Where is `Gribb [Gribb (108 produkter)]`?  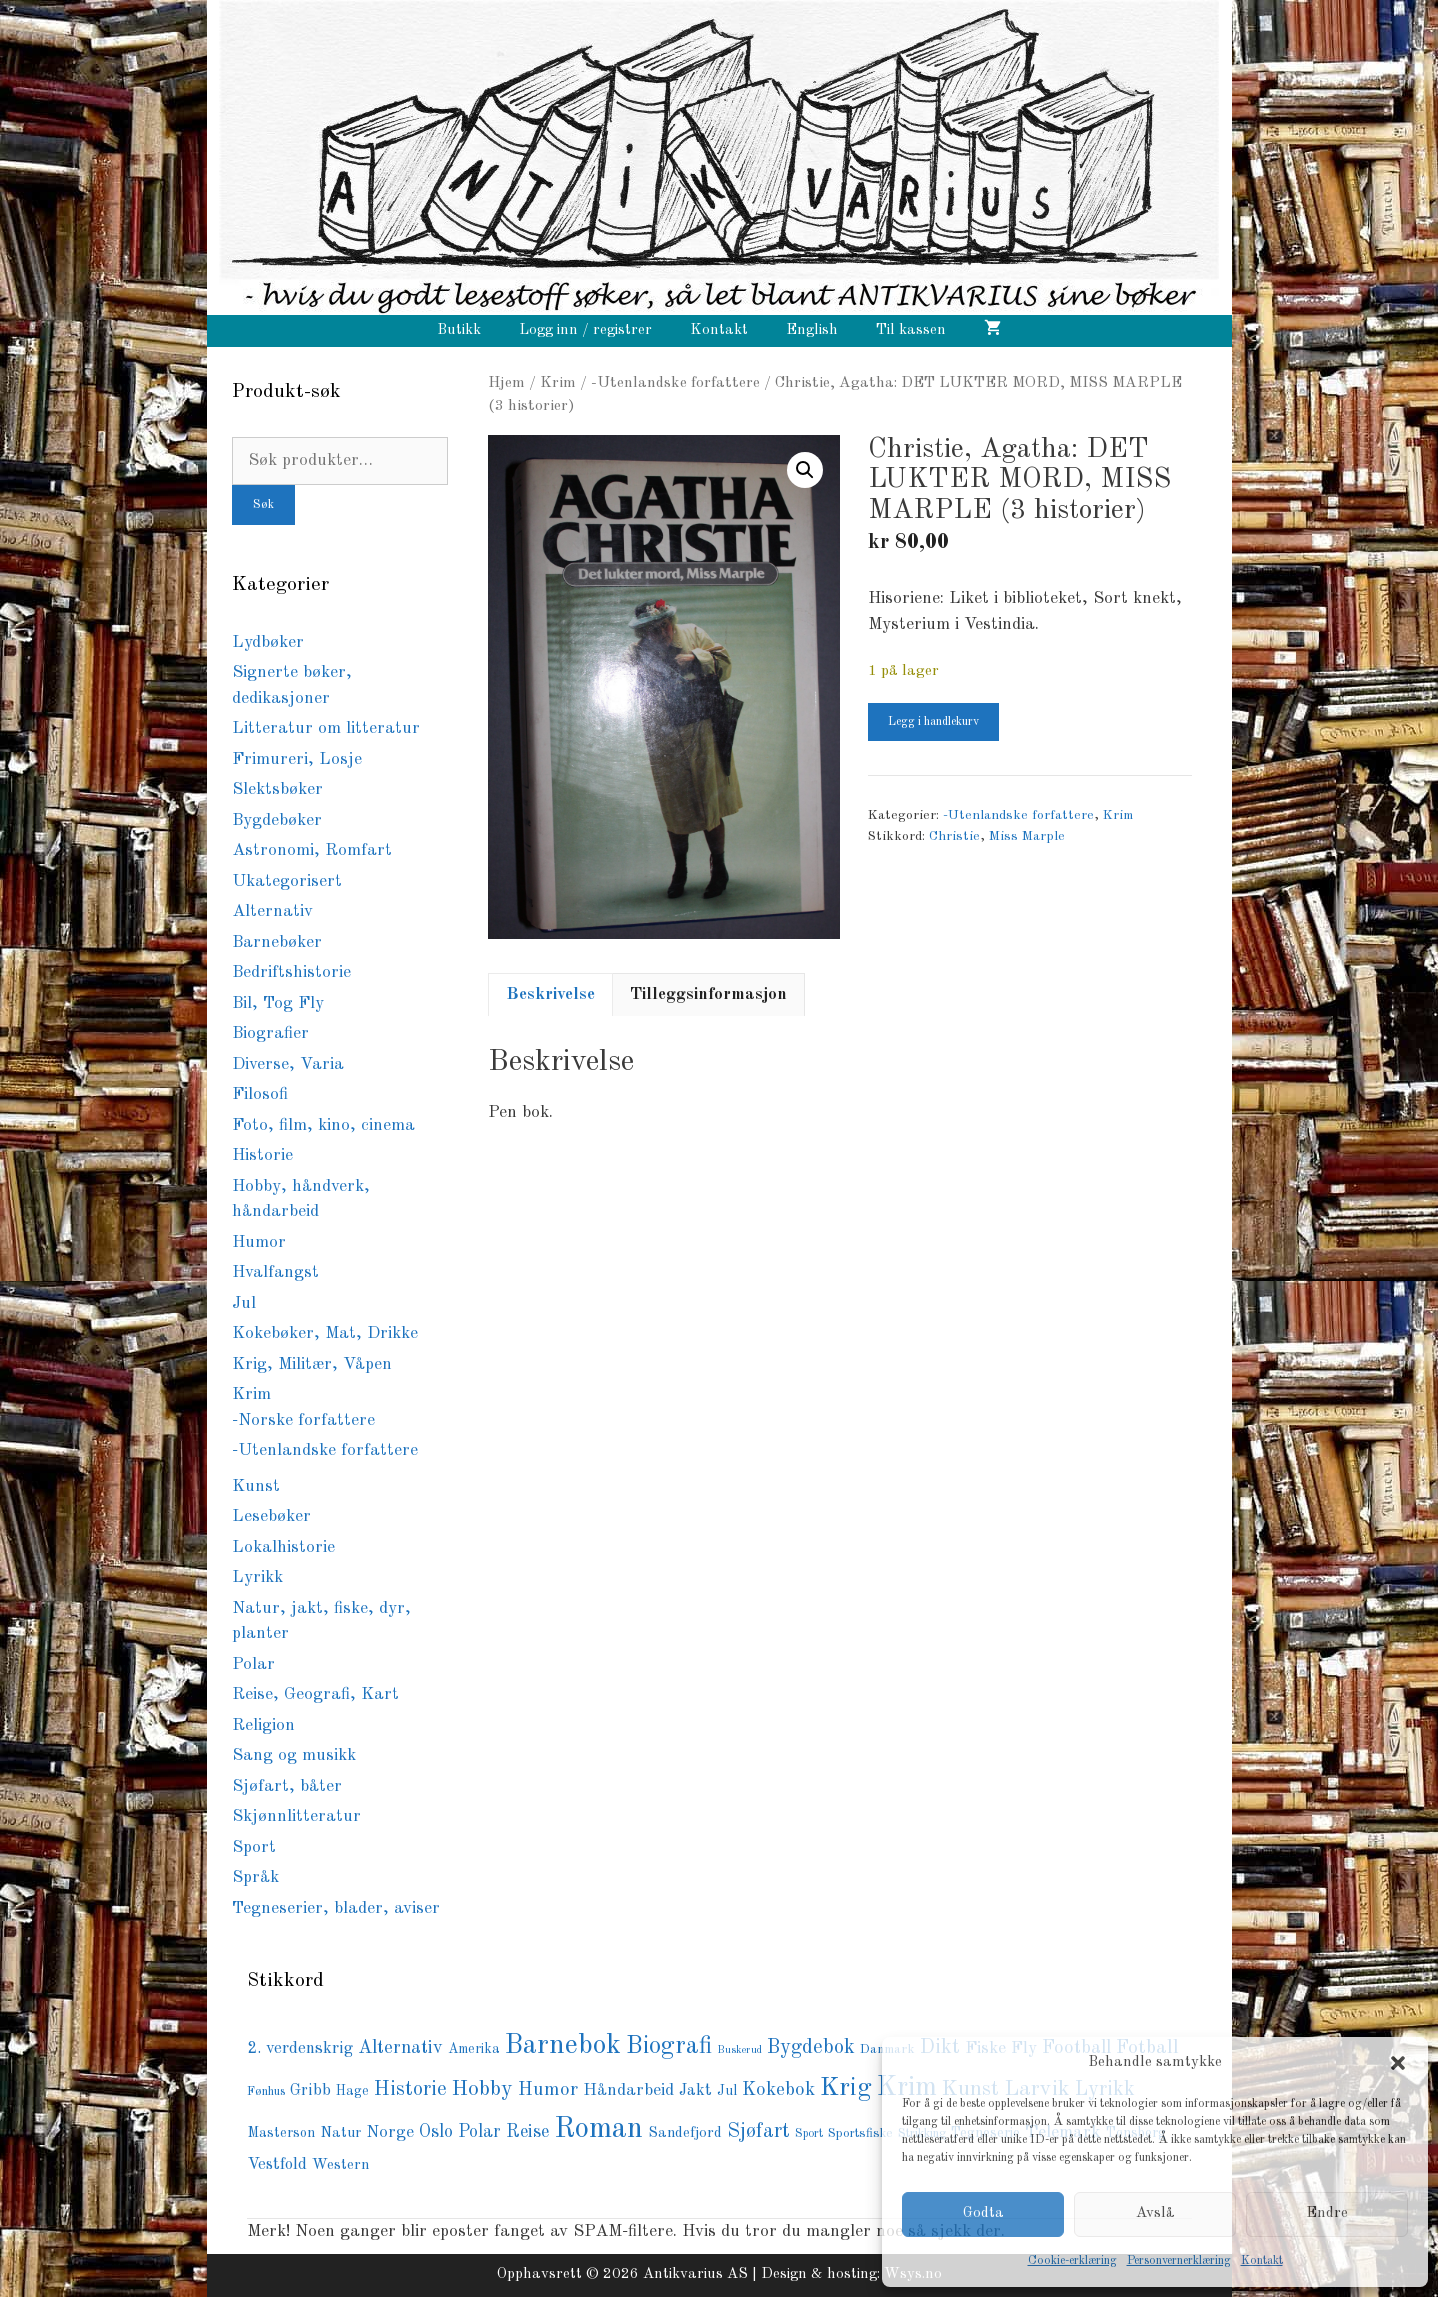 Gribb [Gribb (108 produkter)] is located at coordinates (310, 2091).